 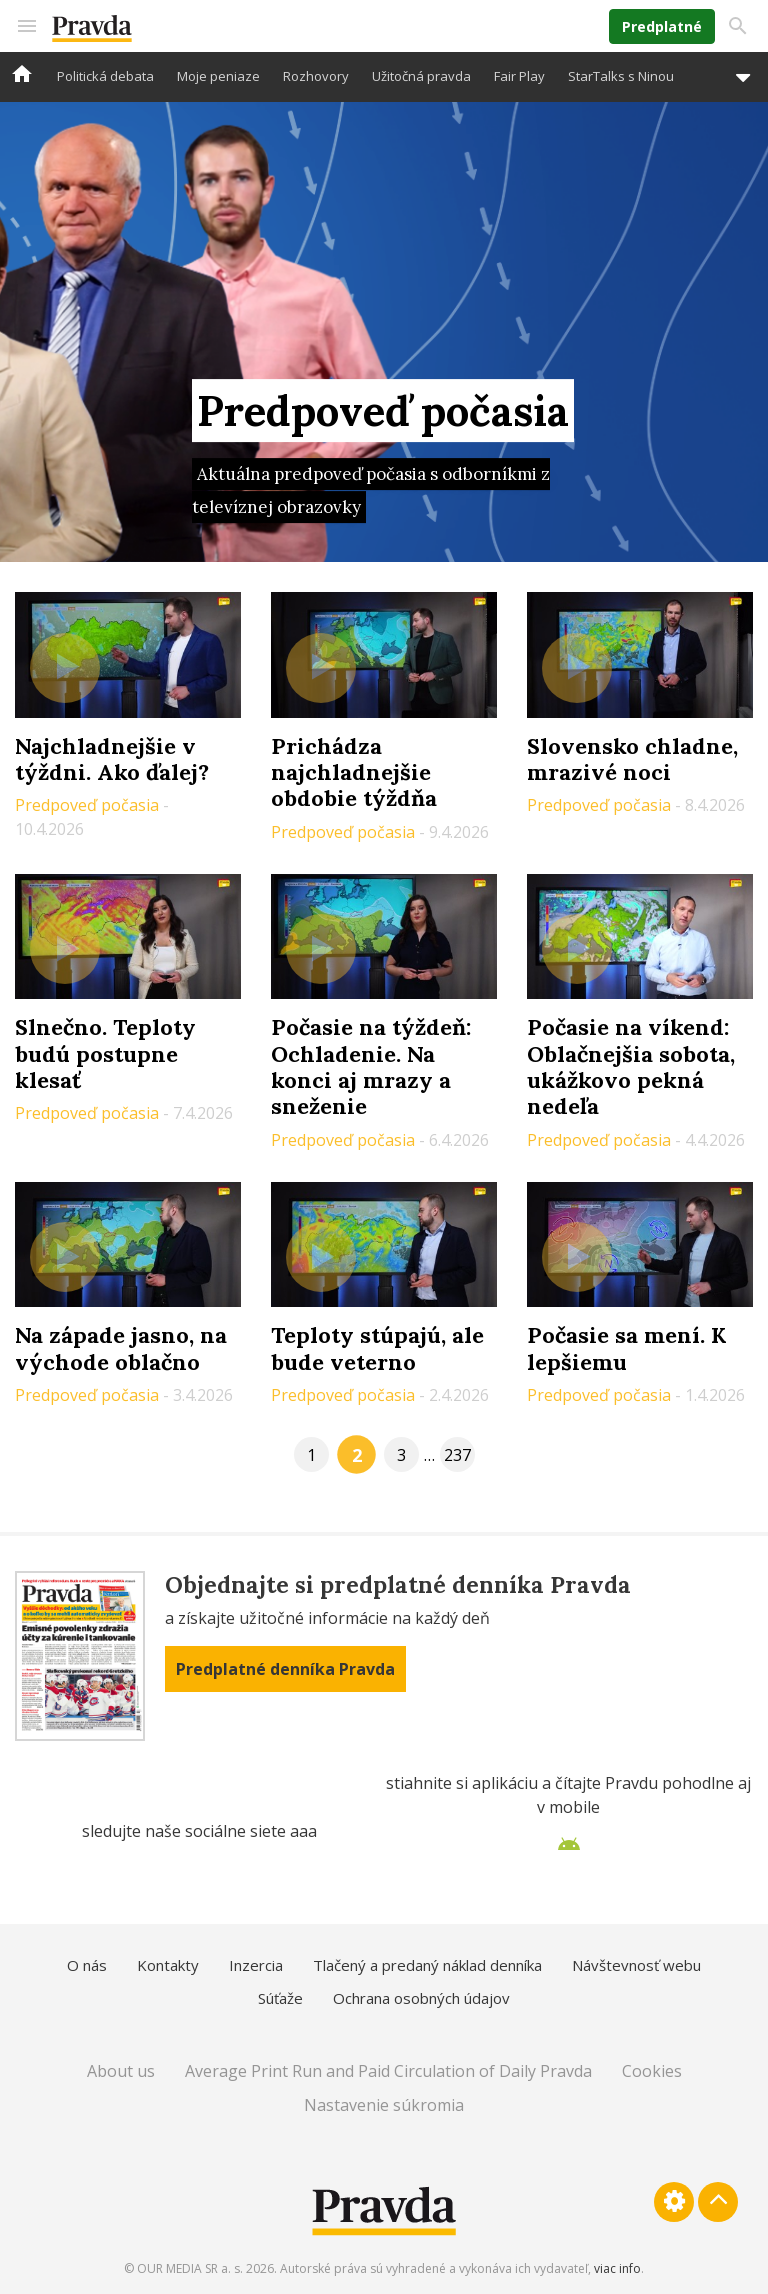 I want to click on StarTalks s Ninou, so click(x=621, y=76).